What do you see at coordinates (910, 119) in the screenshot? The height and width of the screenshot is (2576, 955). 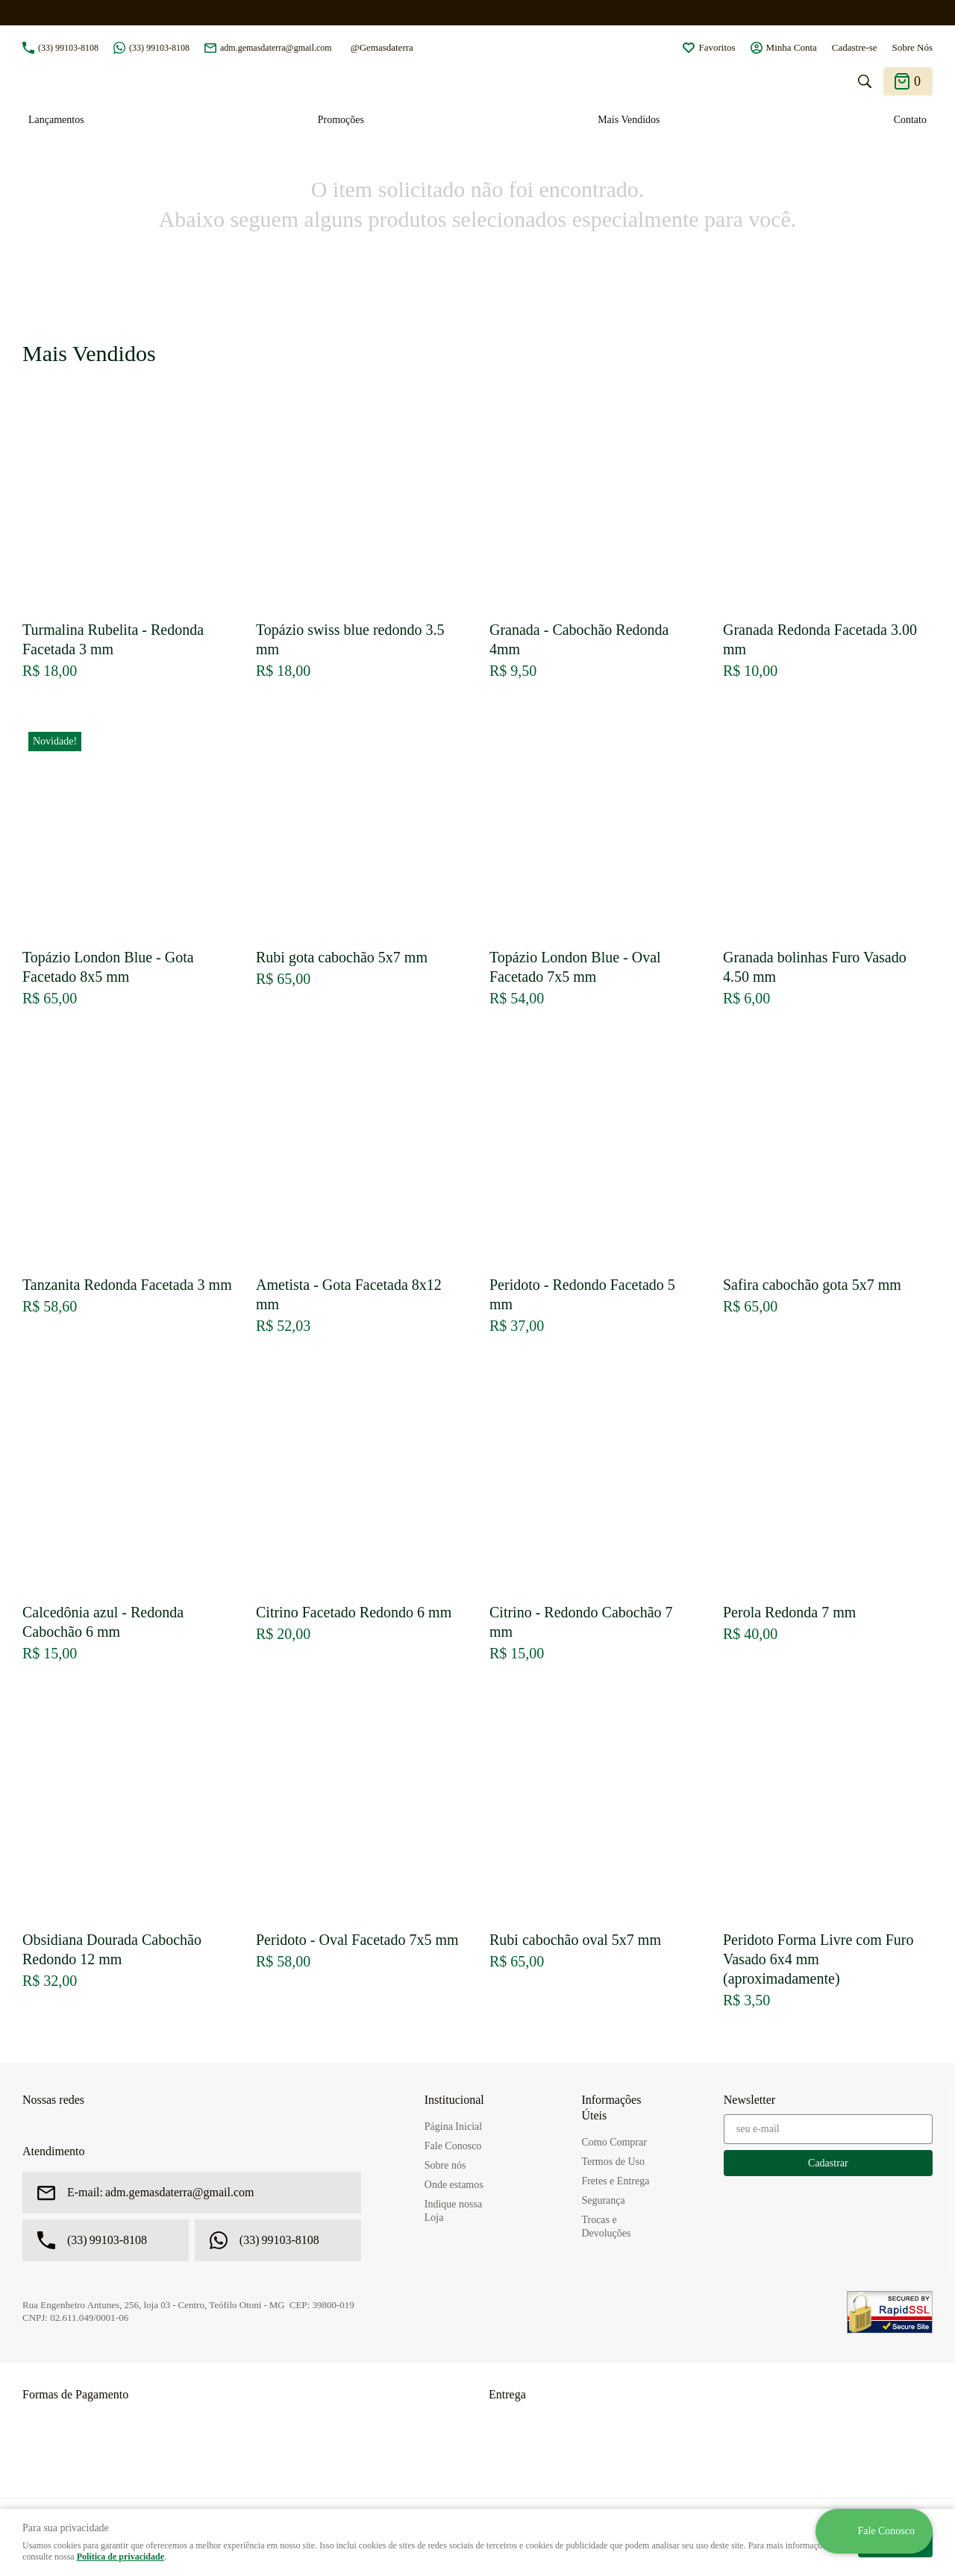 I see `Contato` at bounding box center [910, 119].